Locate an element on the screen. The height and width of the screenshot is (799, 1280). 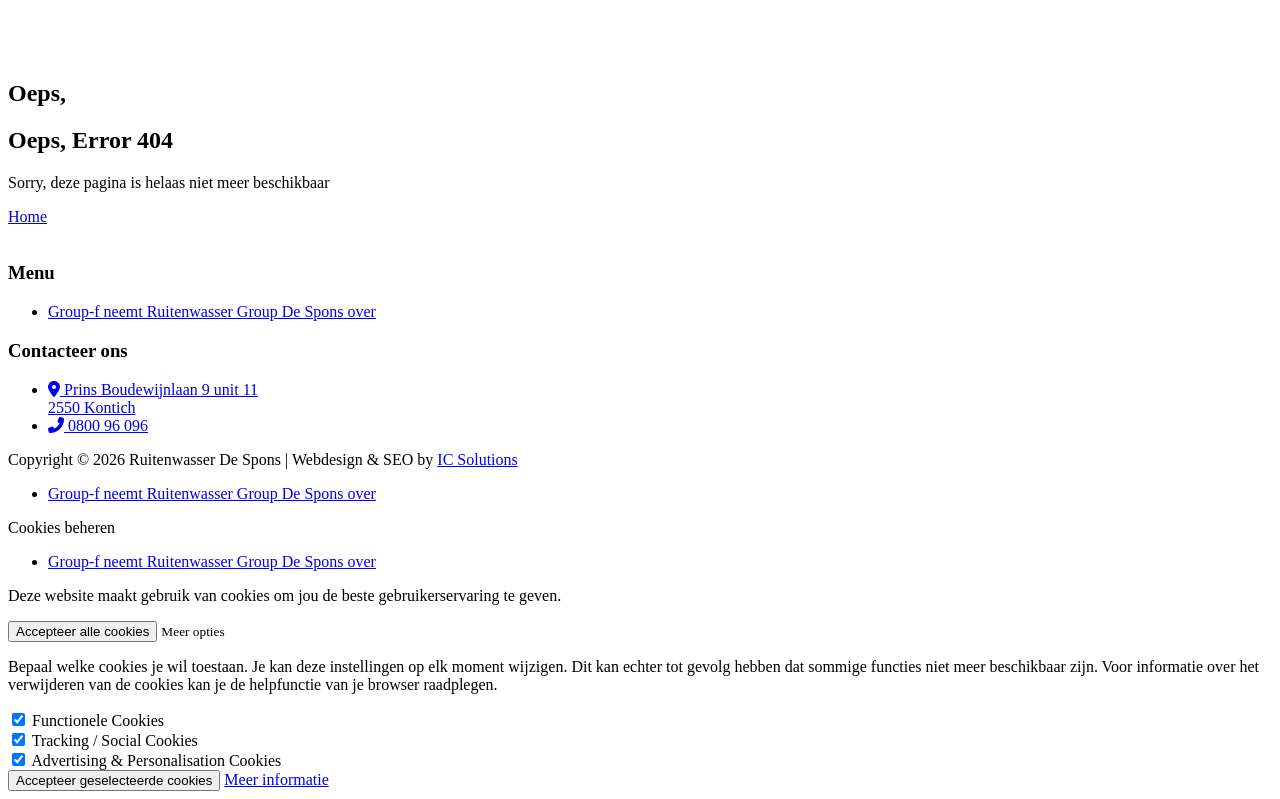
Accepteer geselecteerde cookies is located at coordinates (114, 780).